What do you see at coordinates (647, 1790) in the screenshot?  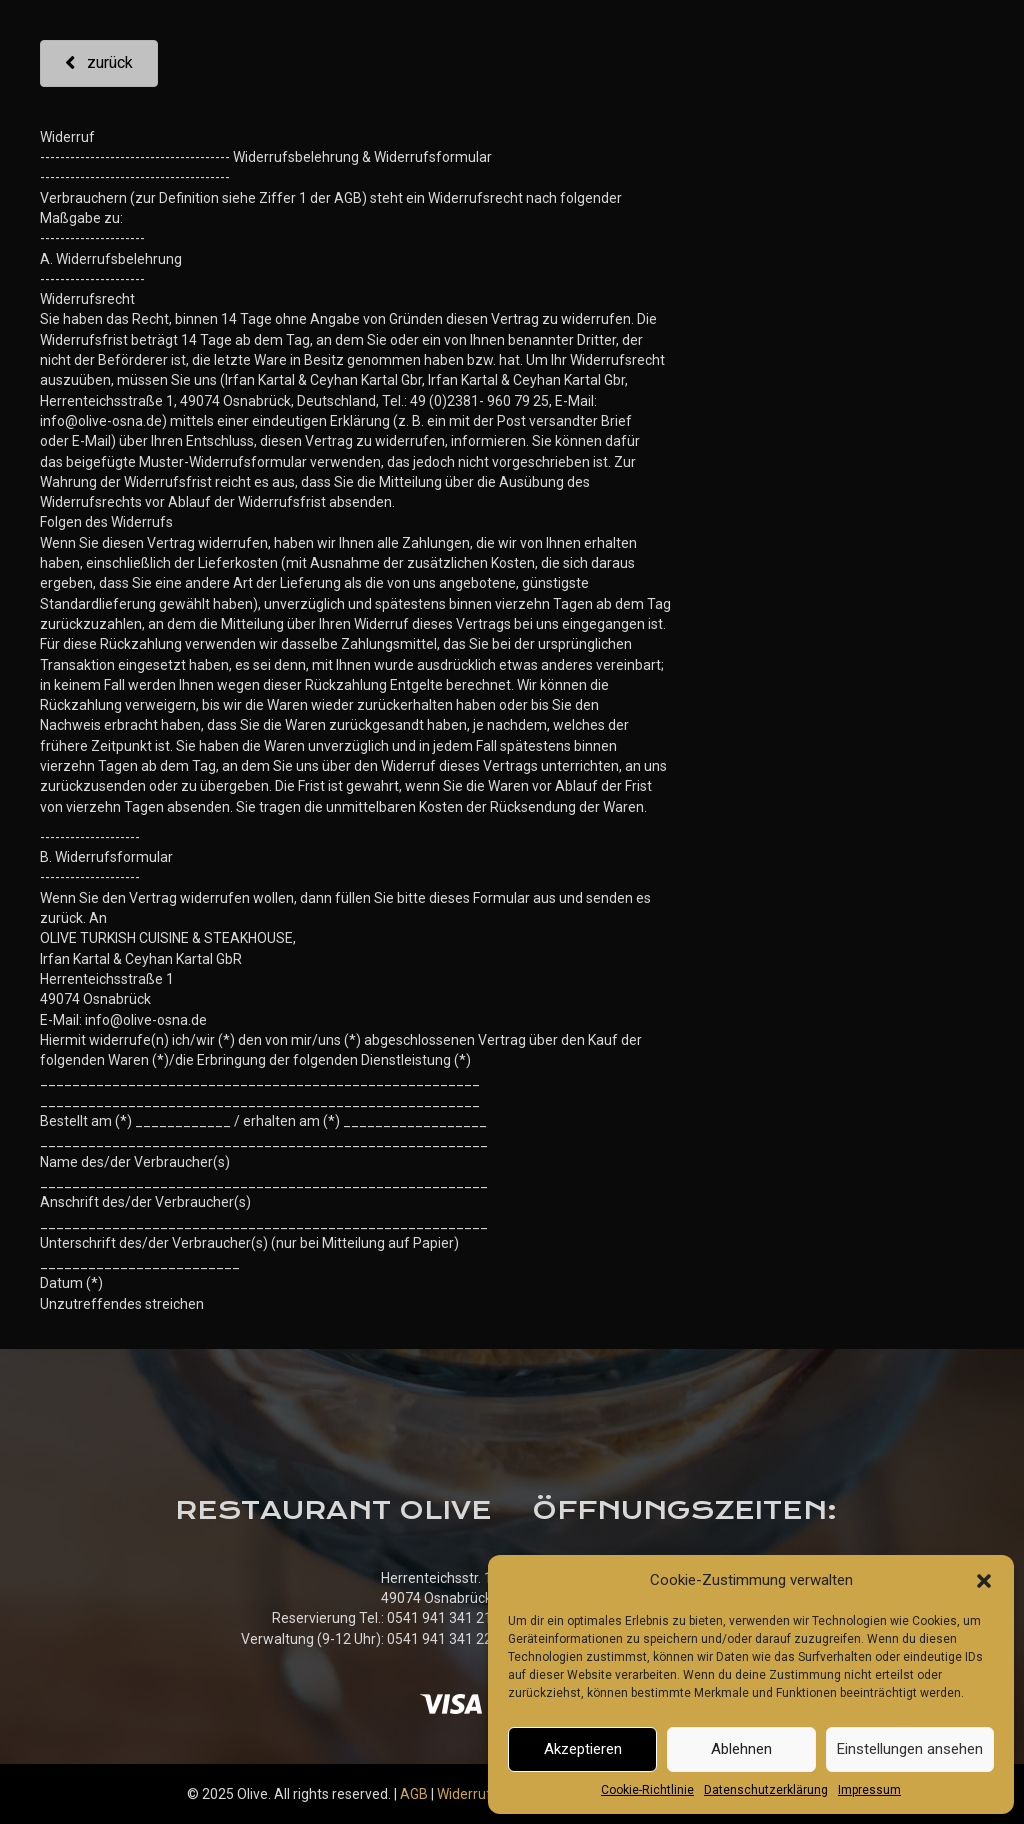 I see `Cookie-Richtlinie` at bounding box center [647, 1790].